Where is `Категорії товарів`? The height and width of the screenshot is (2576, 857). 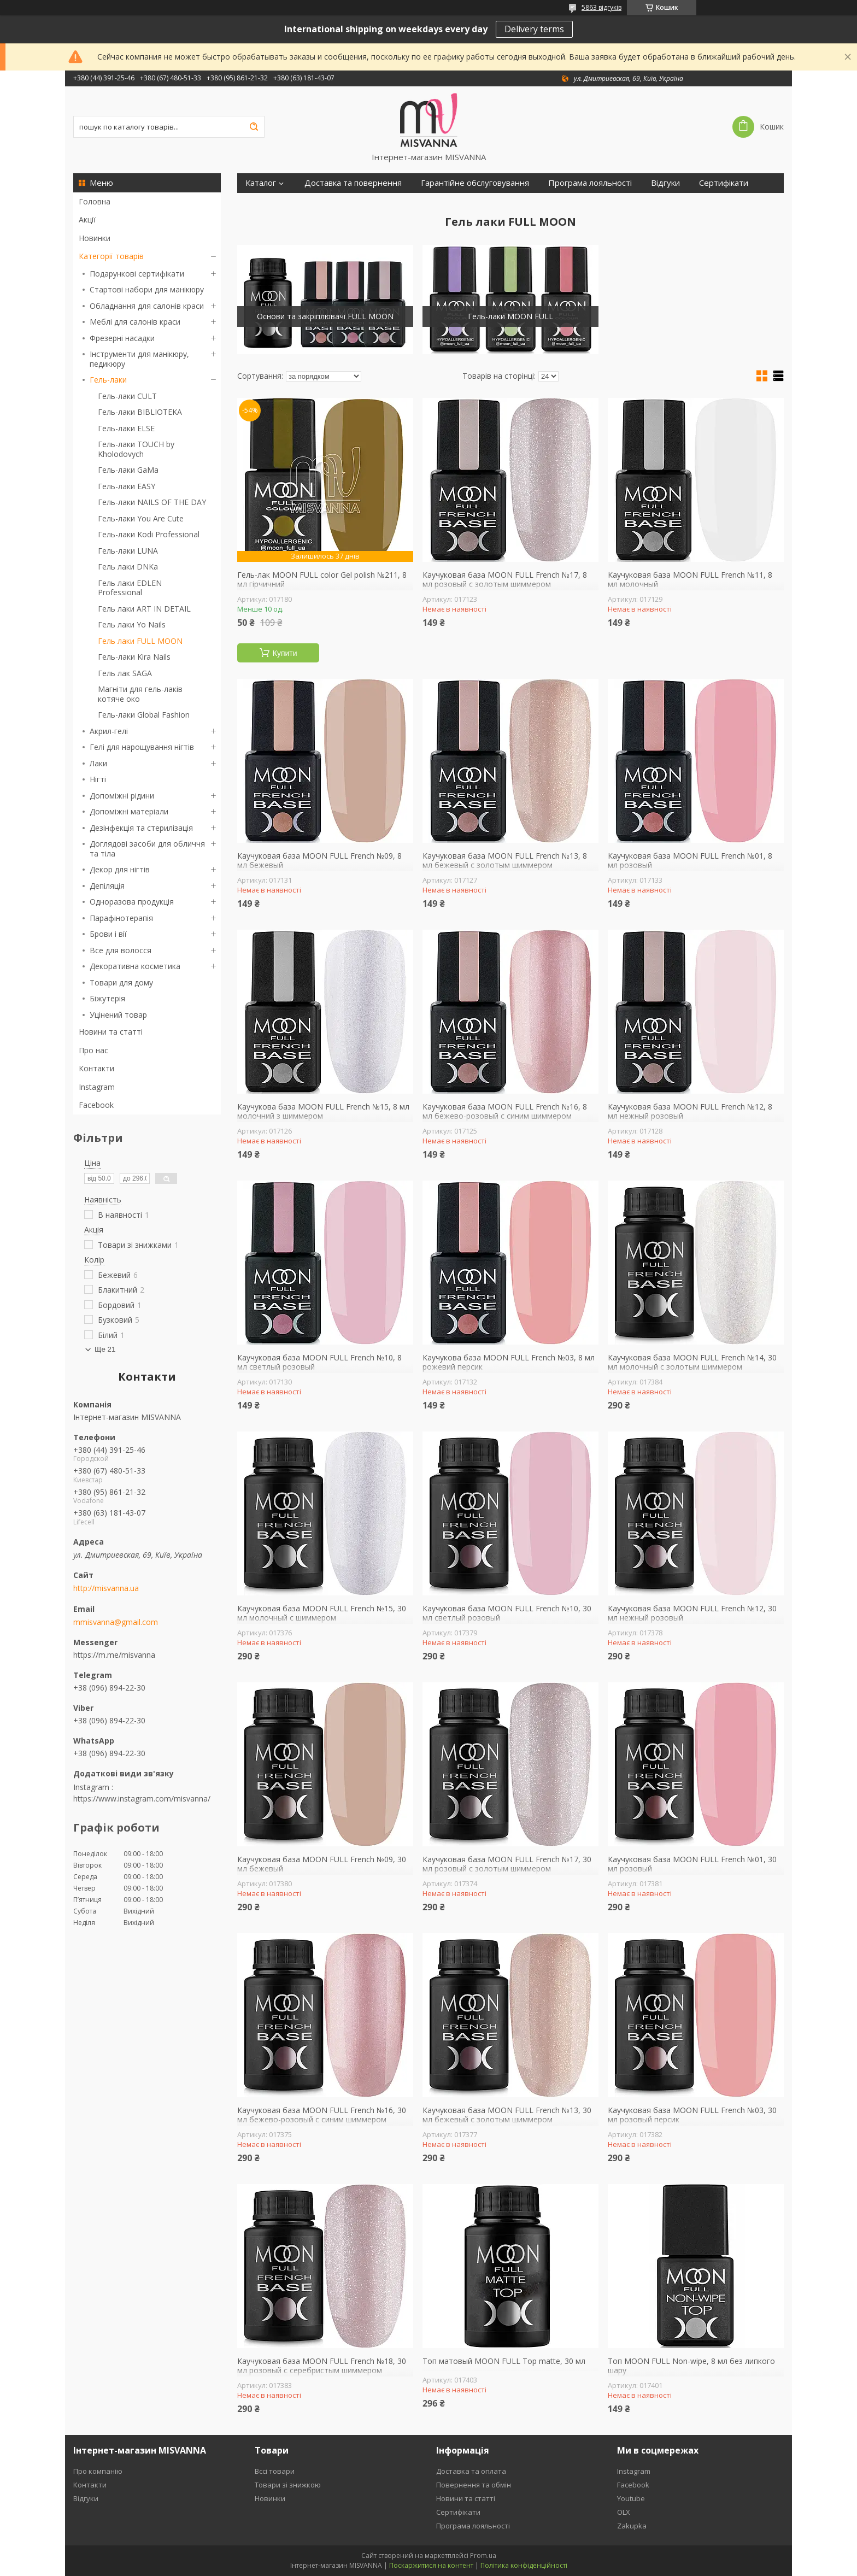
Категорії товарів is located at coordinates (111, 256).